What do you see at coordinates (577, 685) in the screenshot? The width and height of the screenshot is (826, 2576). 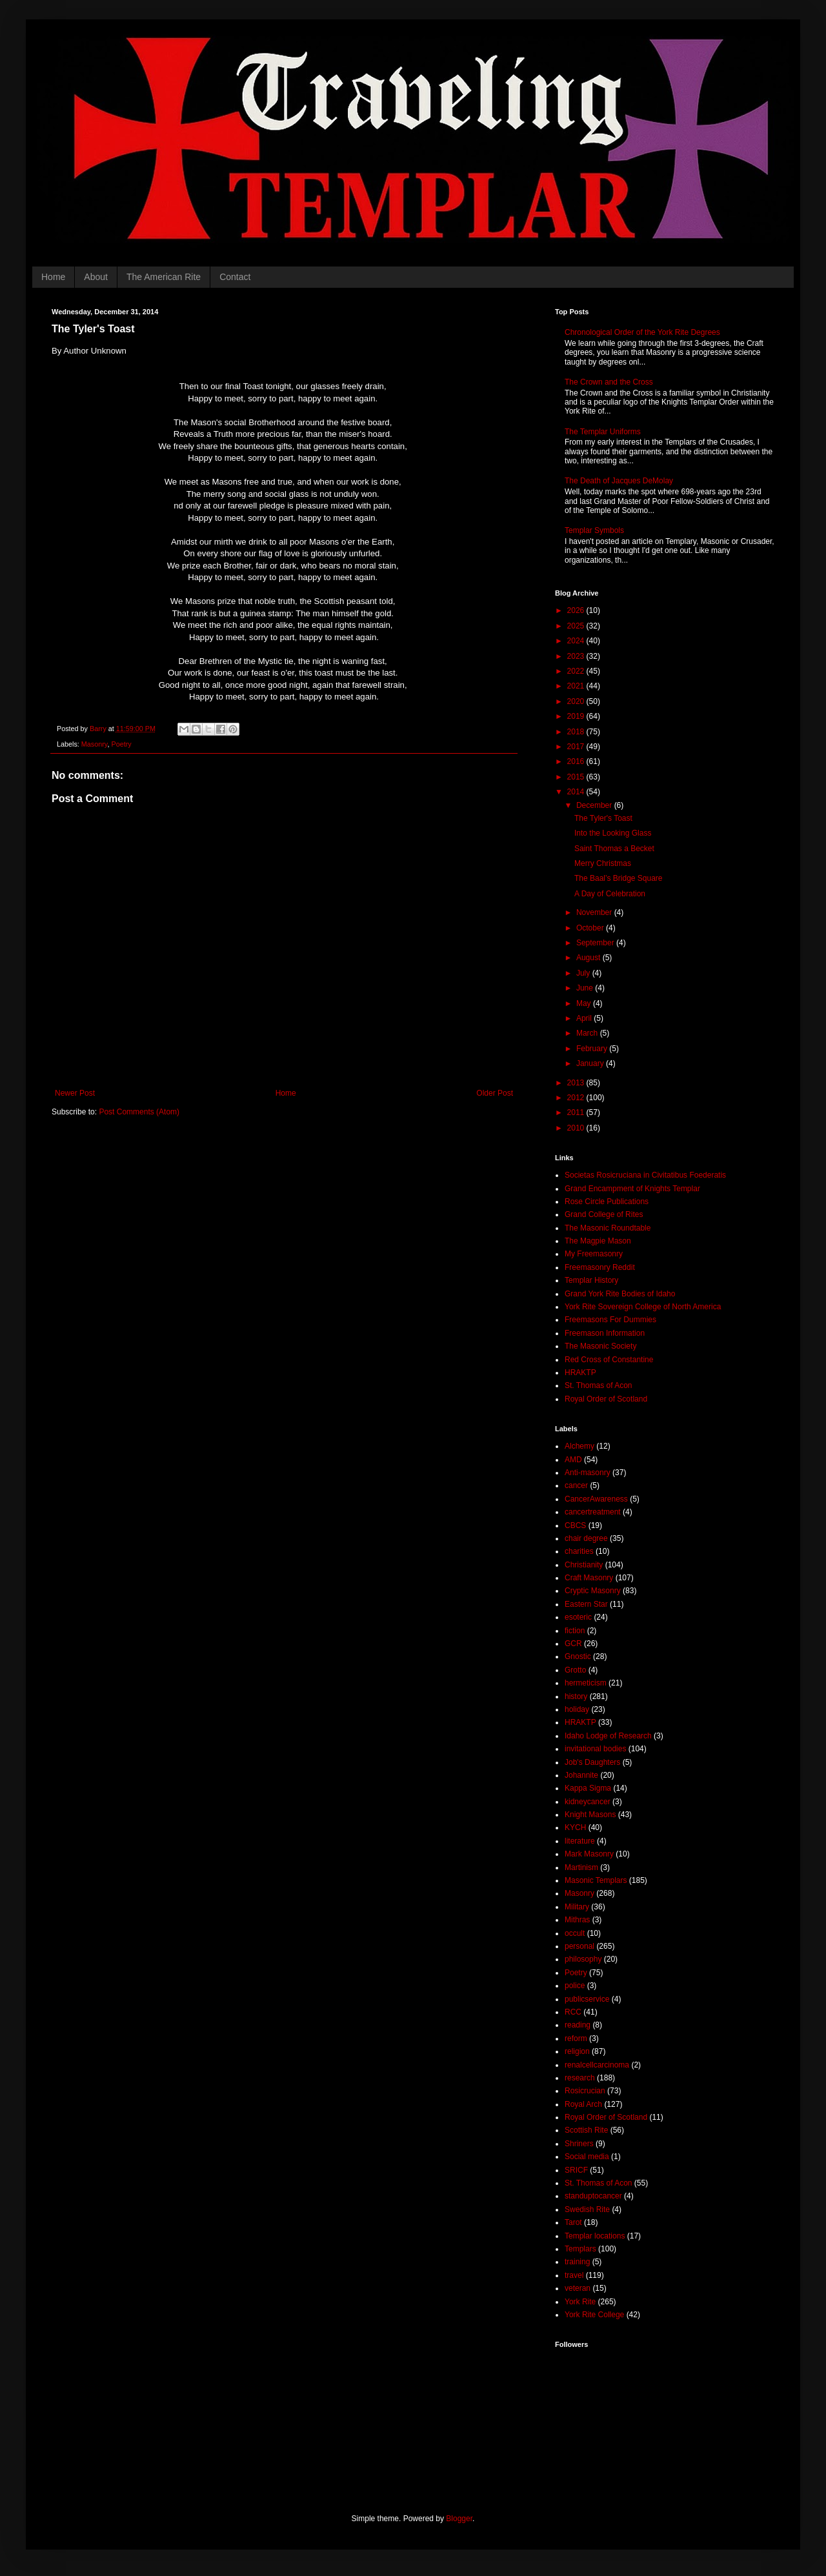 I see `2021` at bounding box center [577, 685].